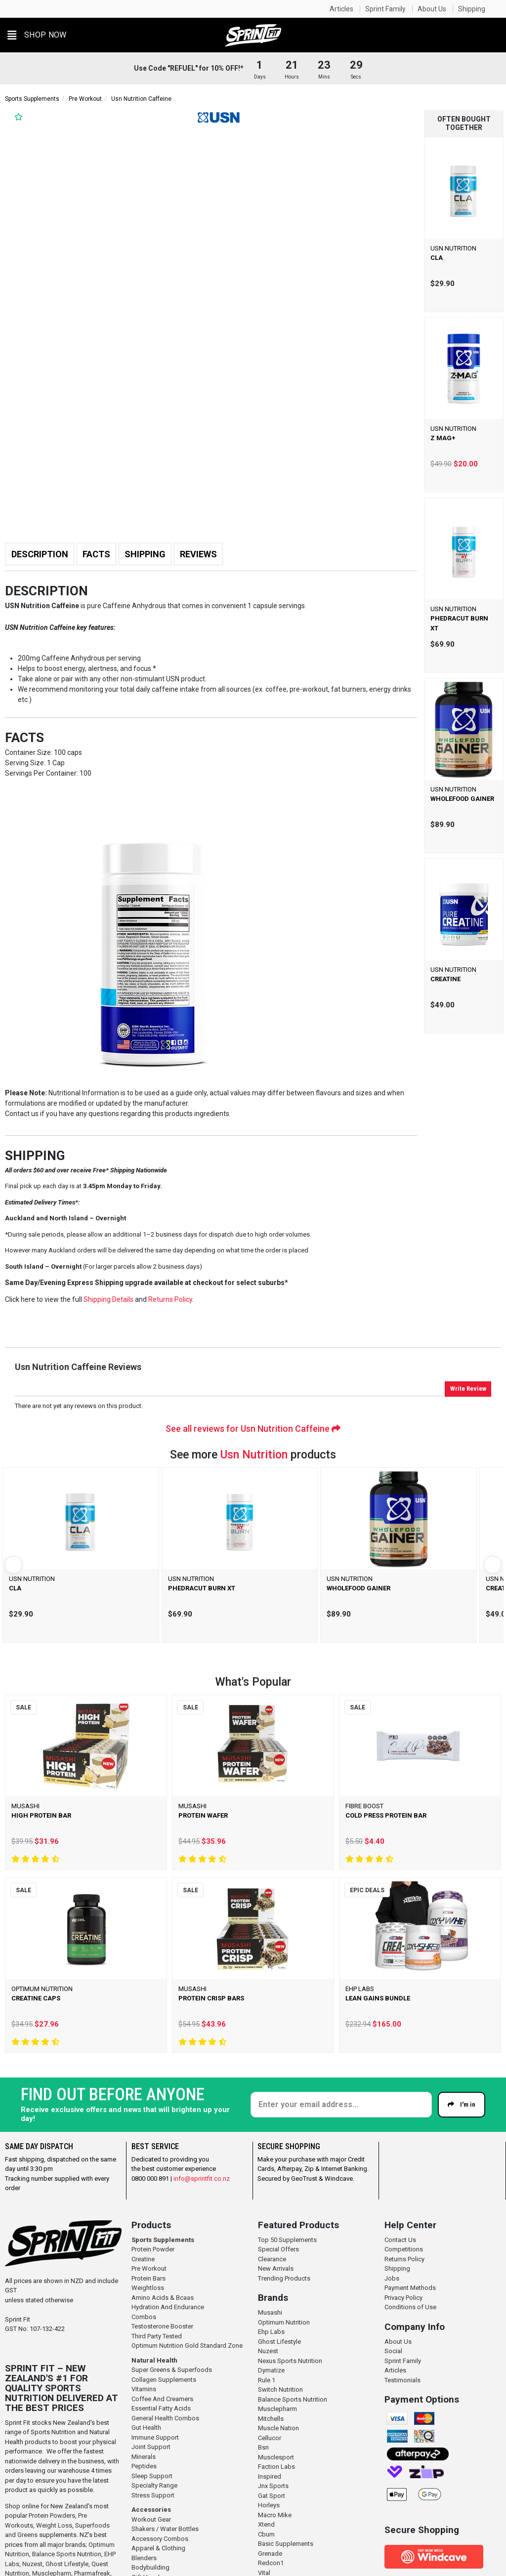  What do you see at coordinates (273, 2486) in the screenshot?
I see `Jnx Sports` at bounding box center [273, 2486].